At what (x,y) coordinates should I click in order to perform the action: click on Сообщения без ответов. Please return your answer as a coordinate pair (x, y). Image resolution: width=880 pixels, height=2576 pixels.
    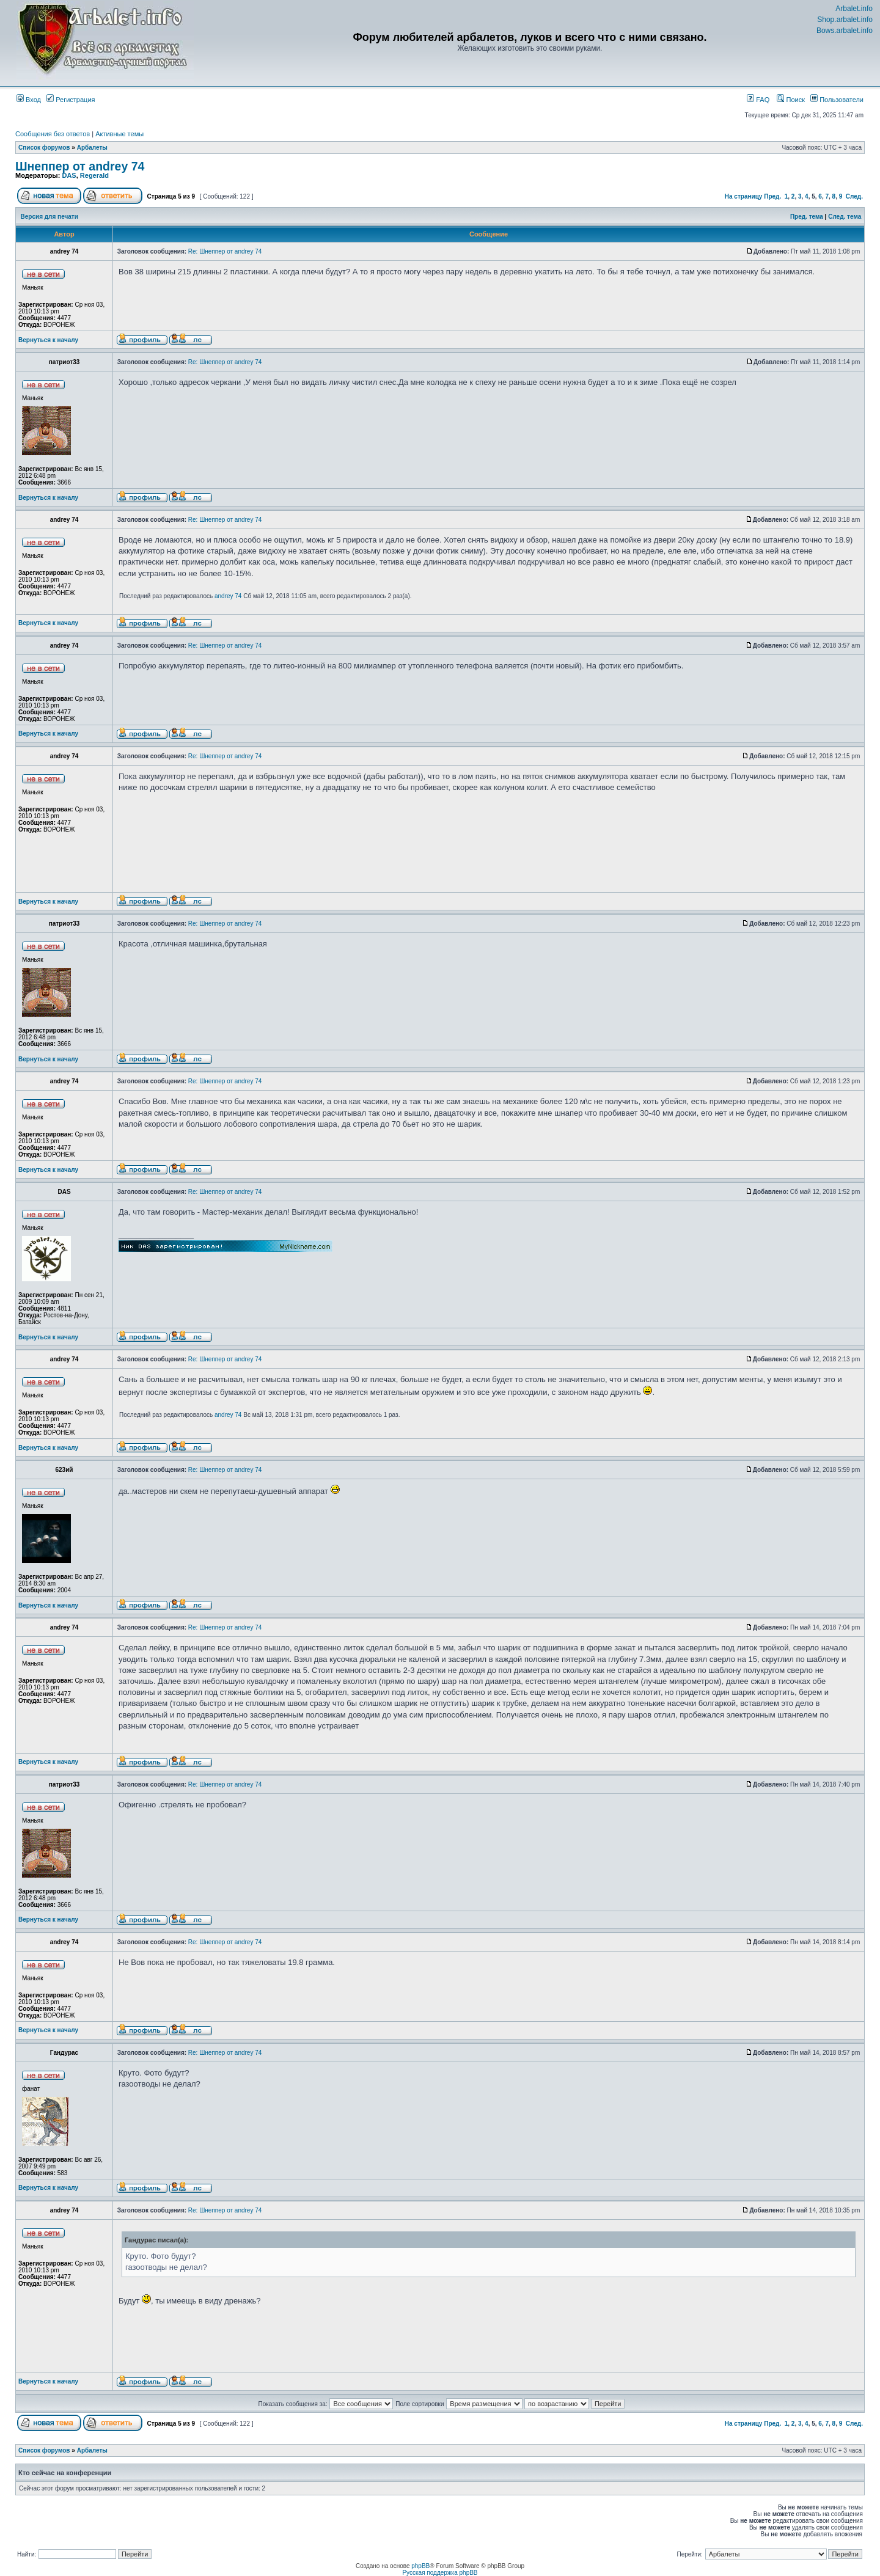
    Looking at the image, I should click on (52, 133).